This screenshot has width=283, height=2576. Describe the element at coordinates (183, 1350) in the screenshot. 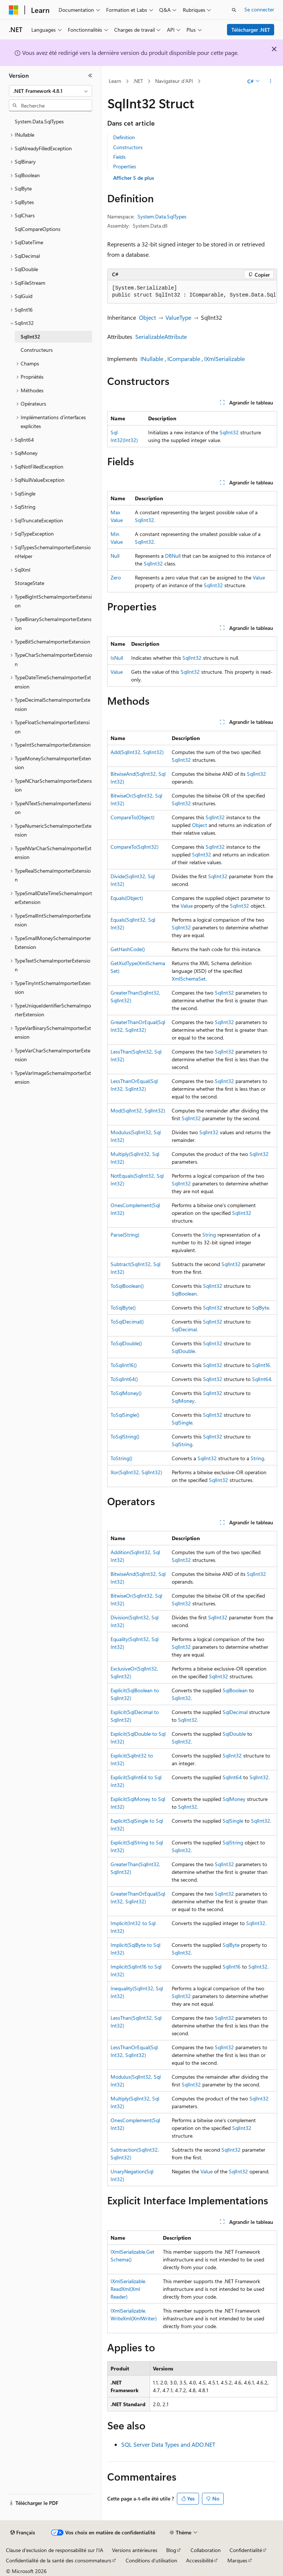

I see `SqlDouble` at that location.